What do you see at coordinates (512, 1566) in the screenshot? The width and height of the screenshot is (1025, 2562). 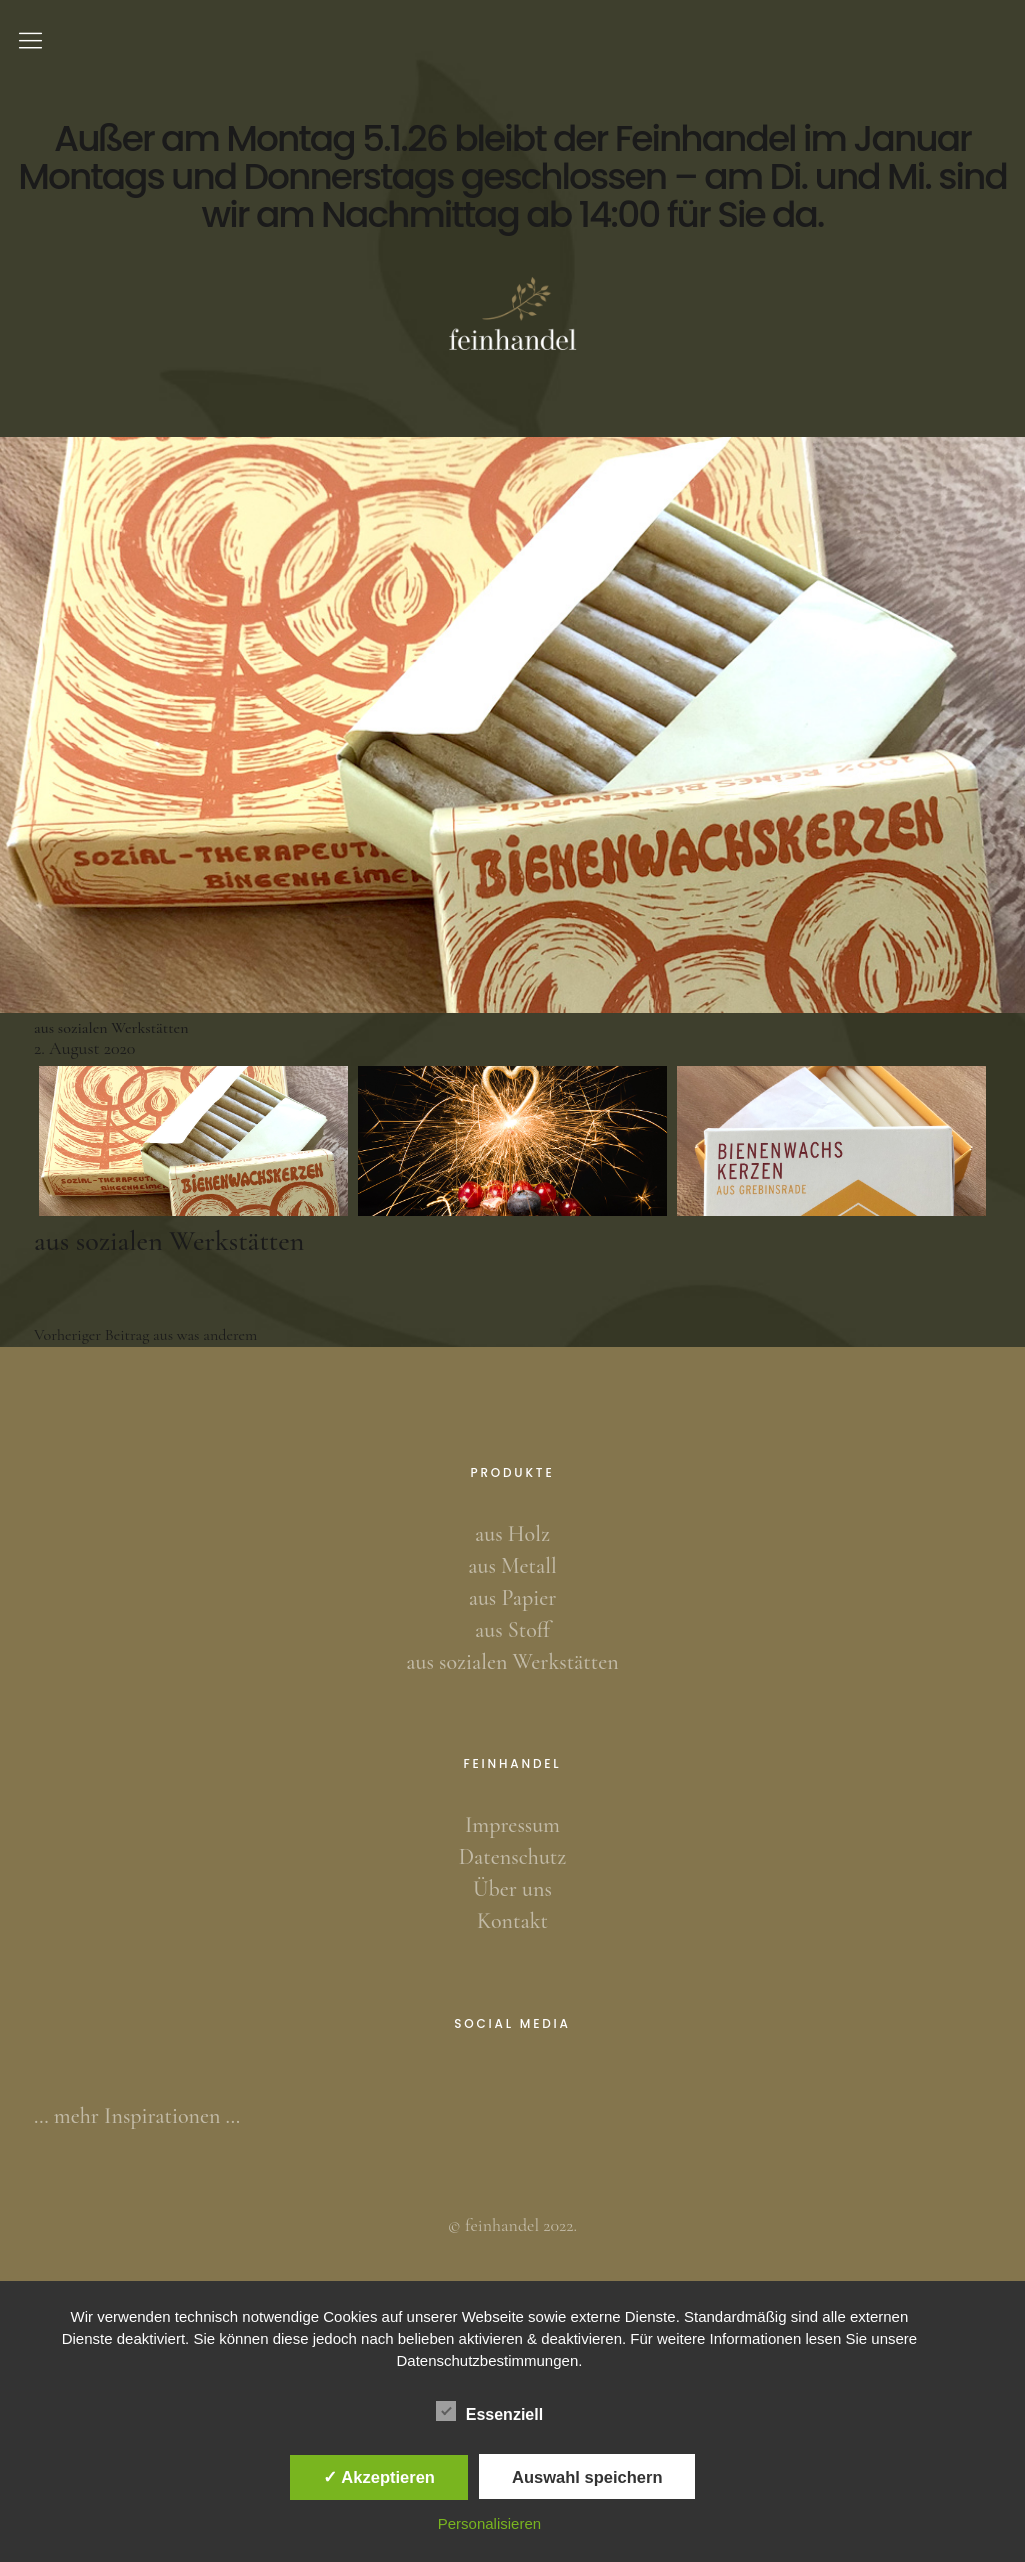 I see `aus Metall` at bounding box center [512, 1566].